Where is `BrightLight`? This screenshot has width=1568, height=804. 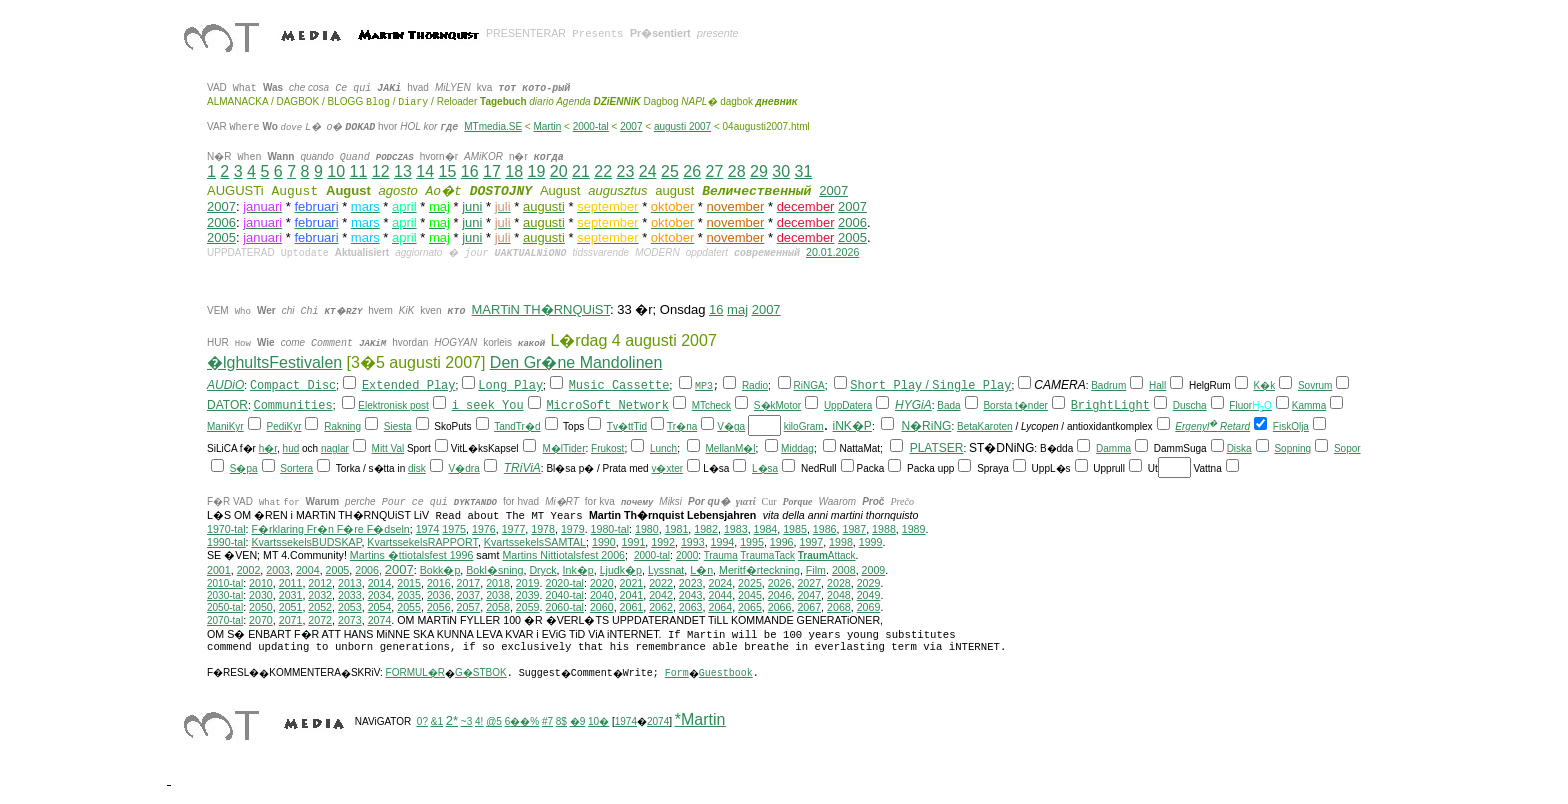 BrightLight is located at coordinates (1110, 406).